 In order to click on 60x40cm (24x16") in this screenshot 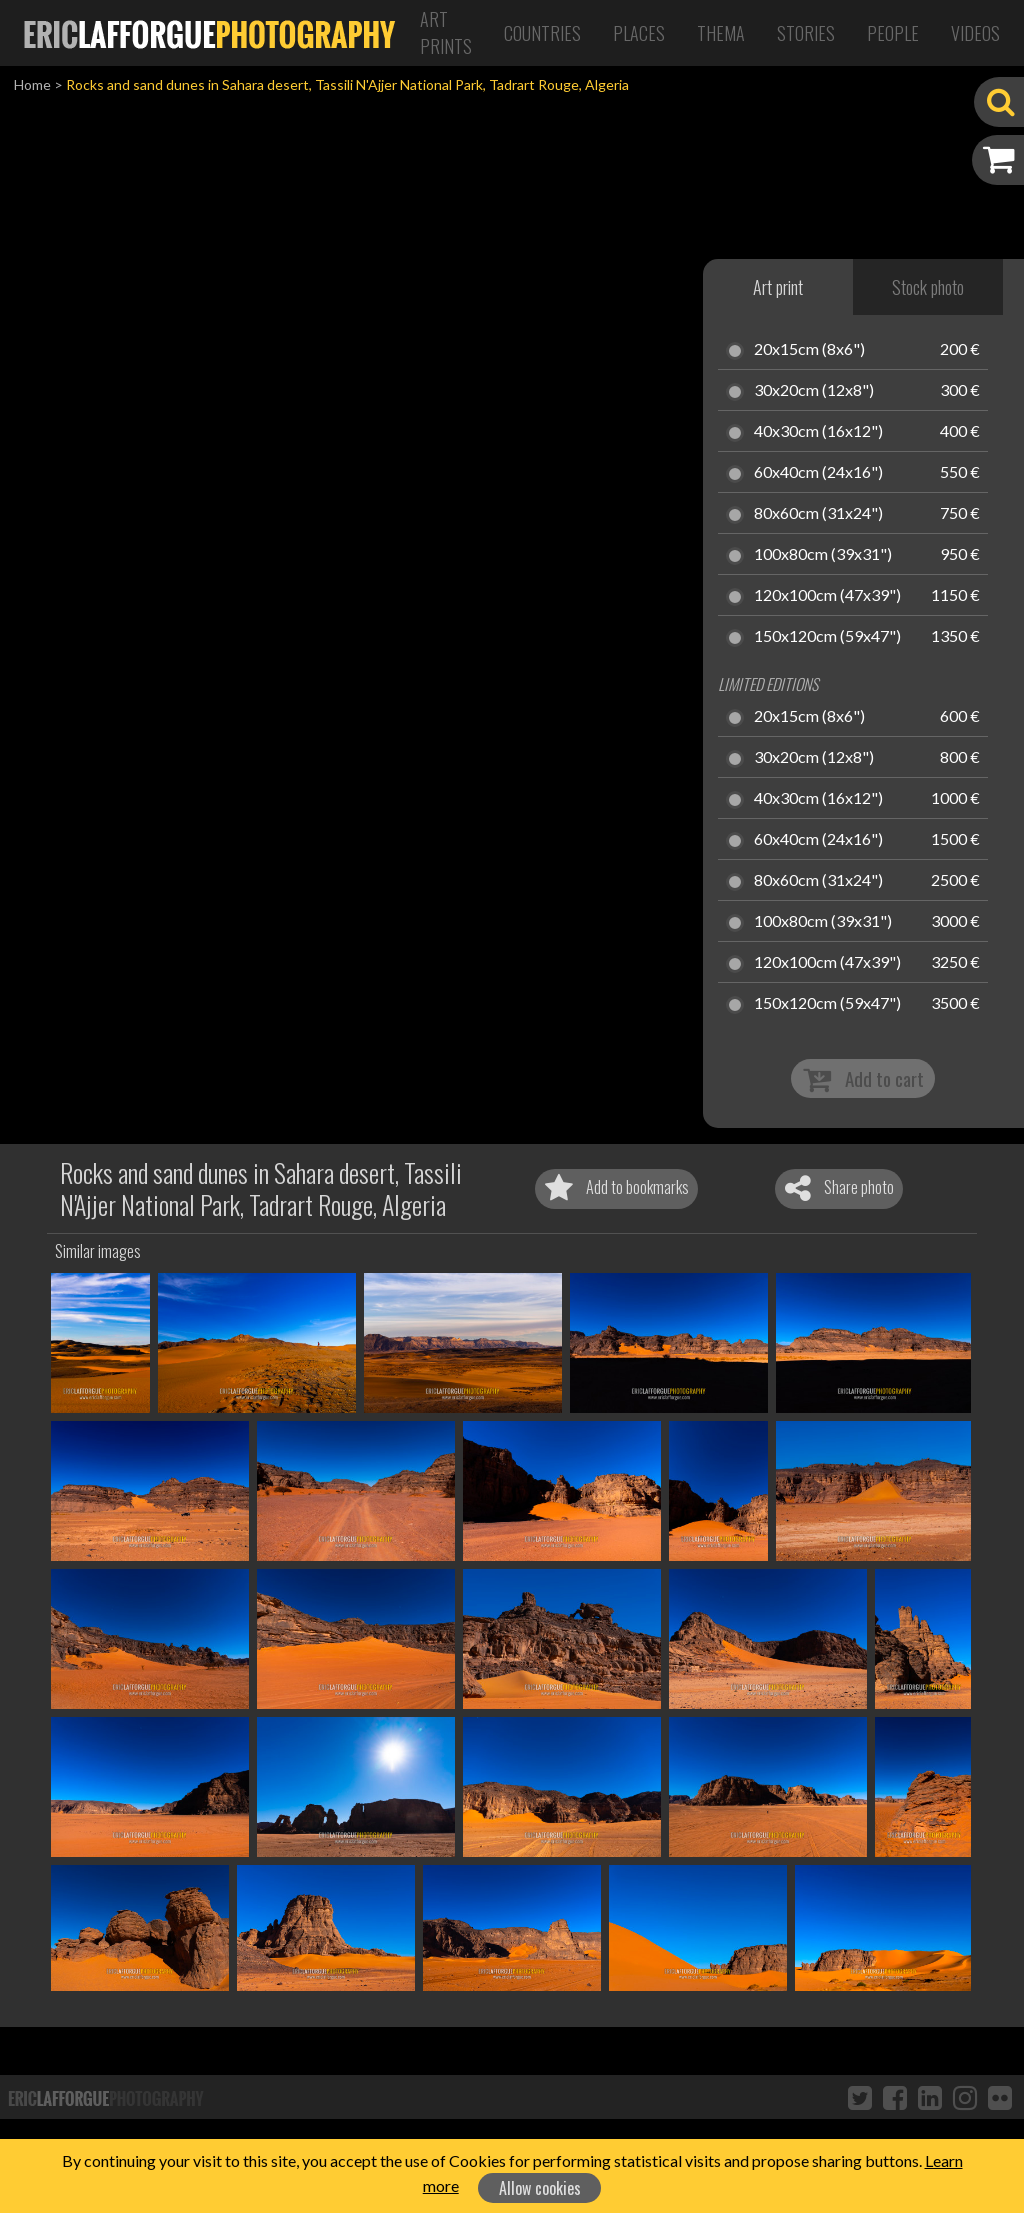, I will do `click(818, 473)`.